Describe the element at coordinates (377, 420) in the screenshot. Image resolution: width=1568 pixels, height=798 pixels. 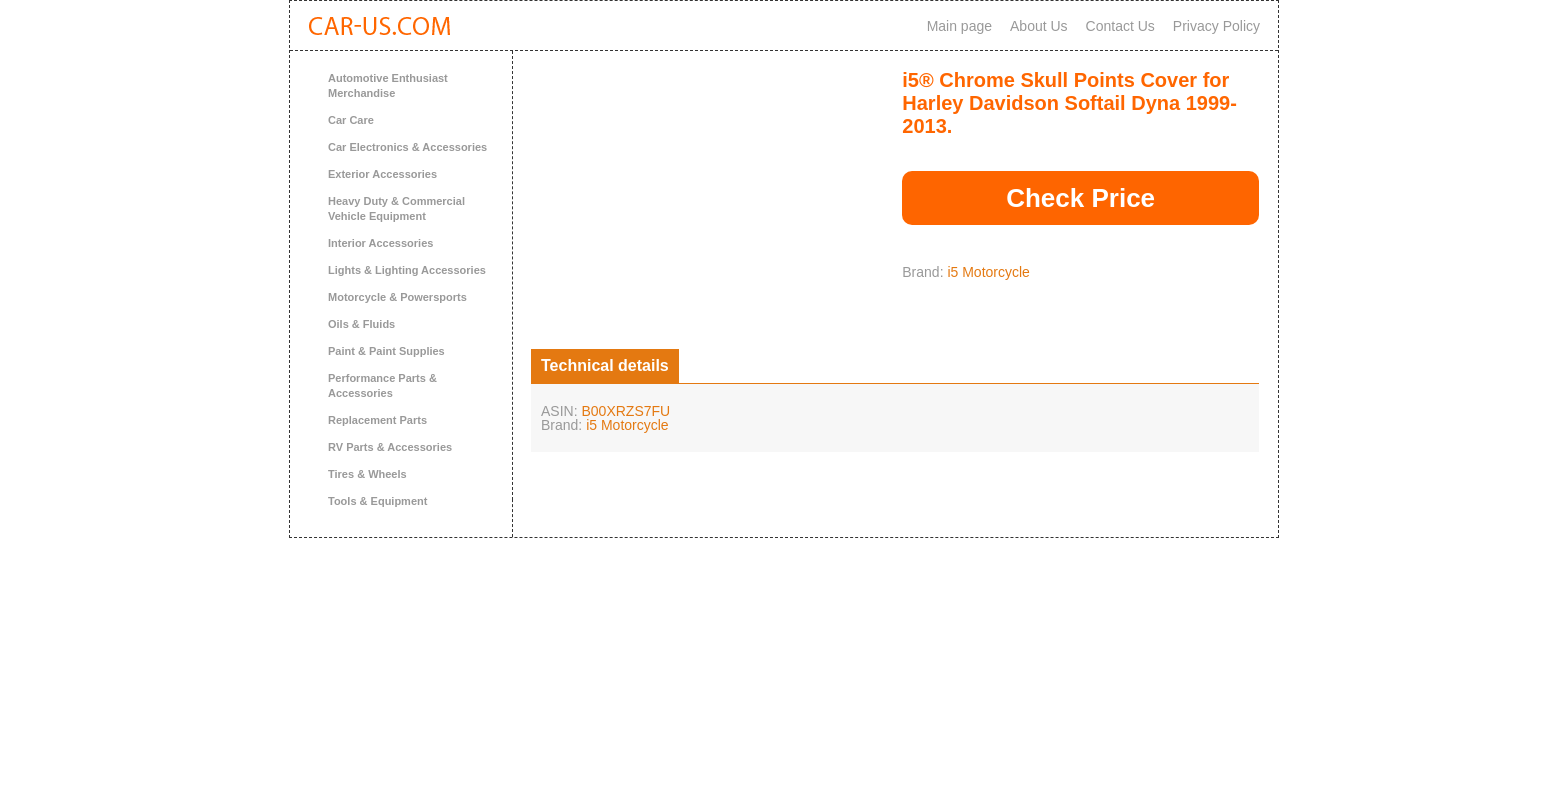
I see `Replacement Parts` at that location.